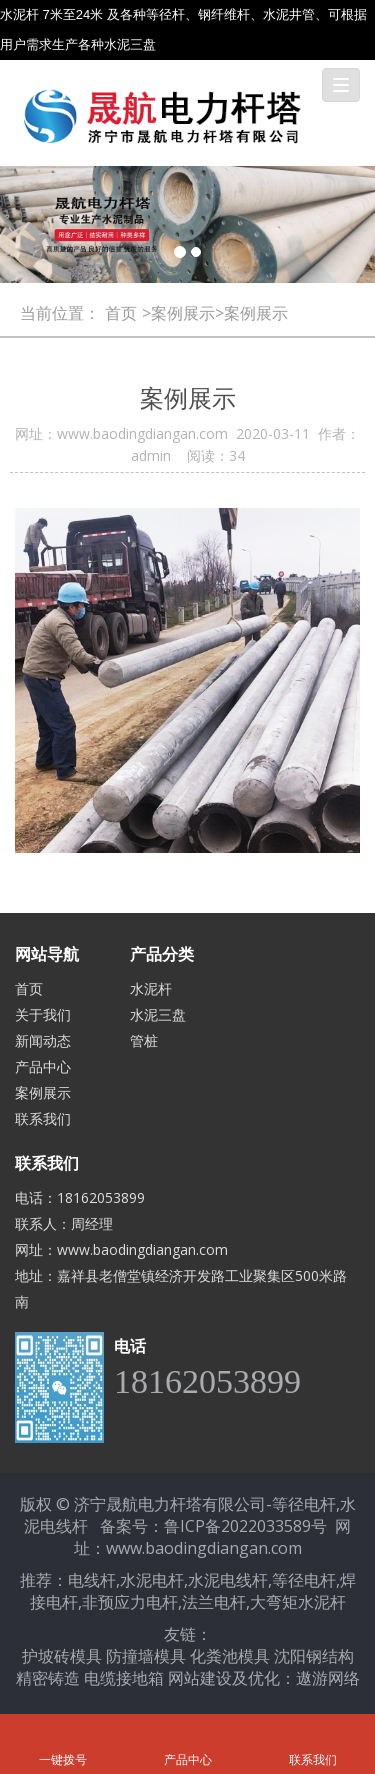 The width and height of the screenshot is (375, 1774). What do you see at coordinates (43, 1014) in the screenshot?
I see `关于我们` at bounding box center [43, 1014].